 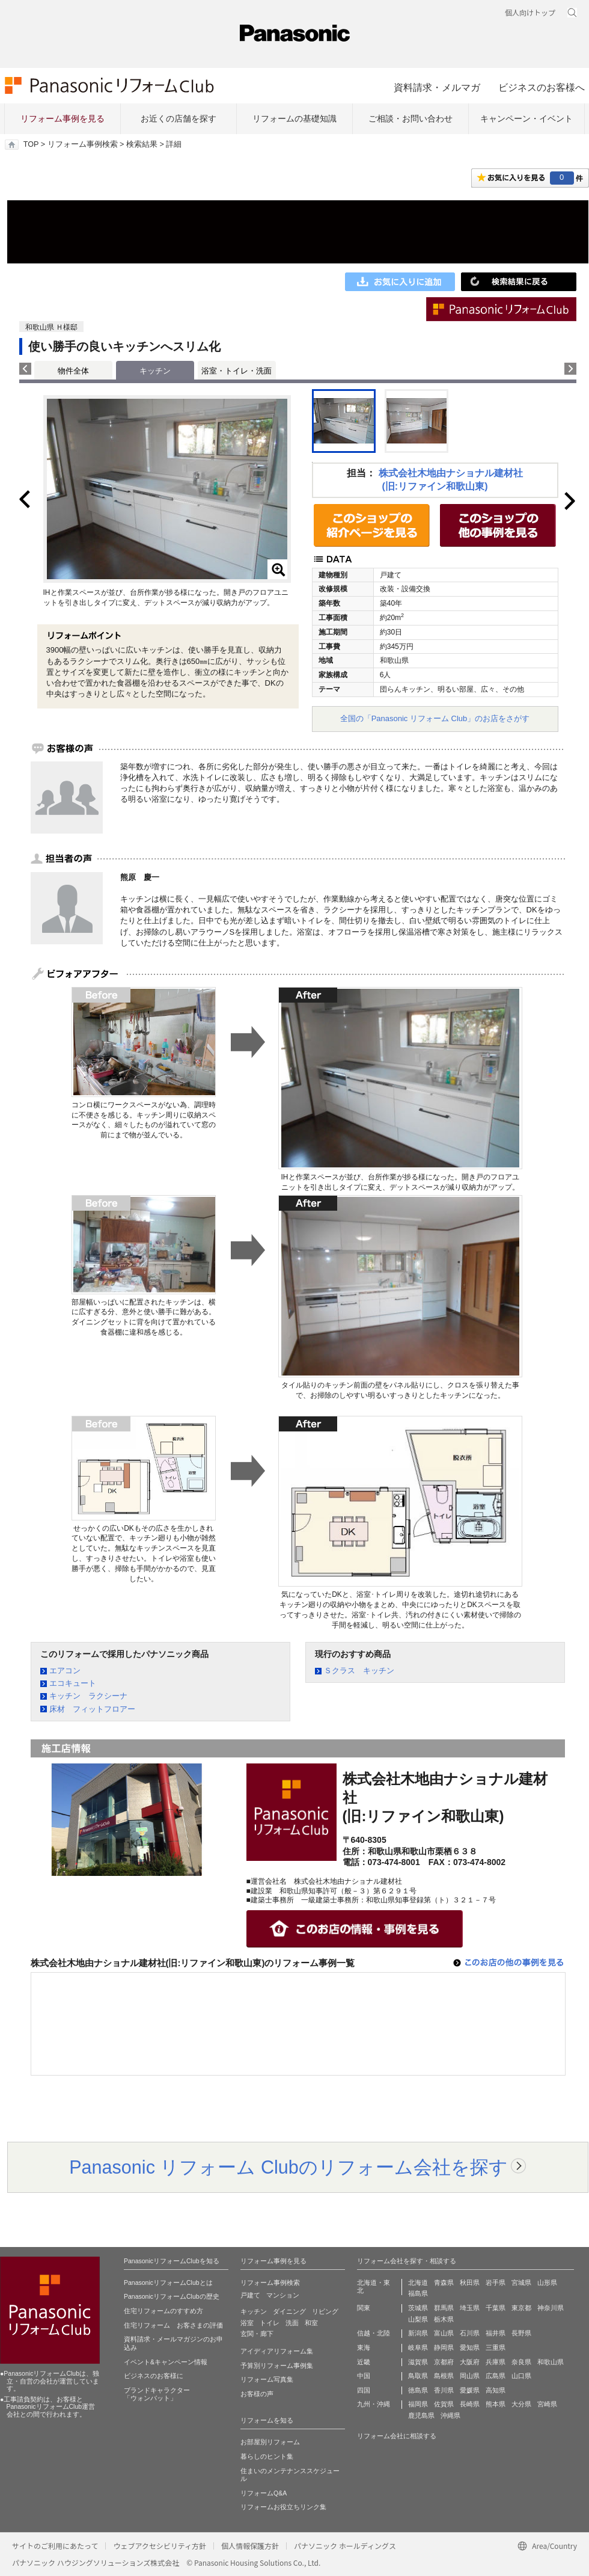 What do you see at coordinates (266, 2456) in the screenshot?
I see `暮らしのヒント集` at bounding box center [266, 2456].